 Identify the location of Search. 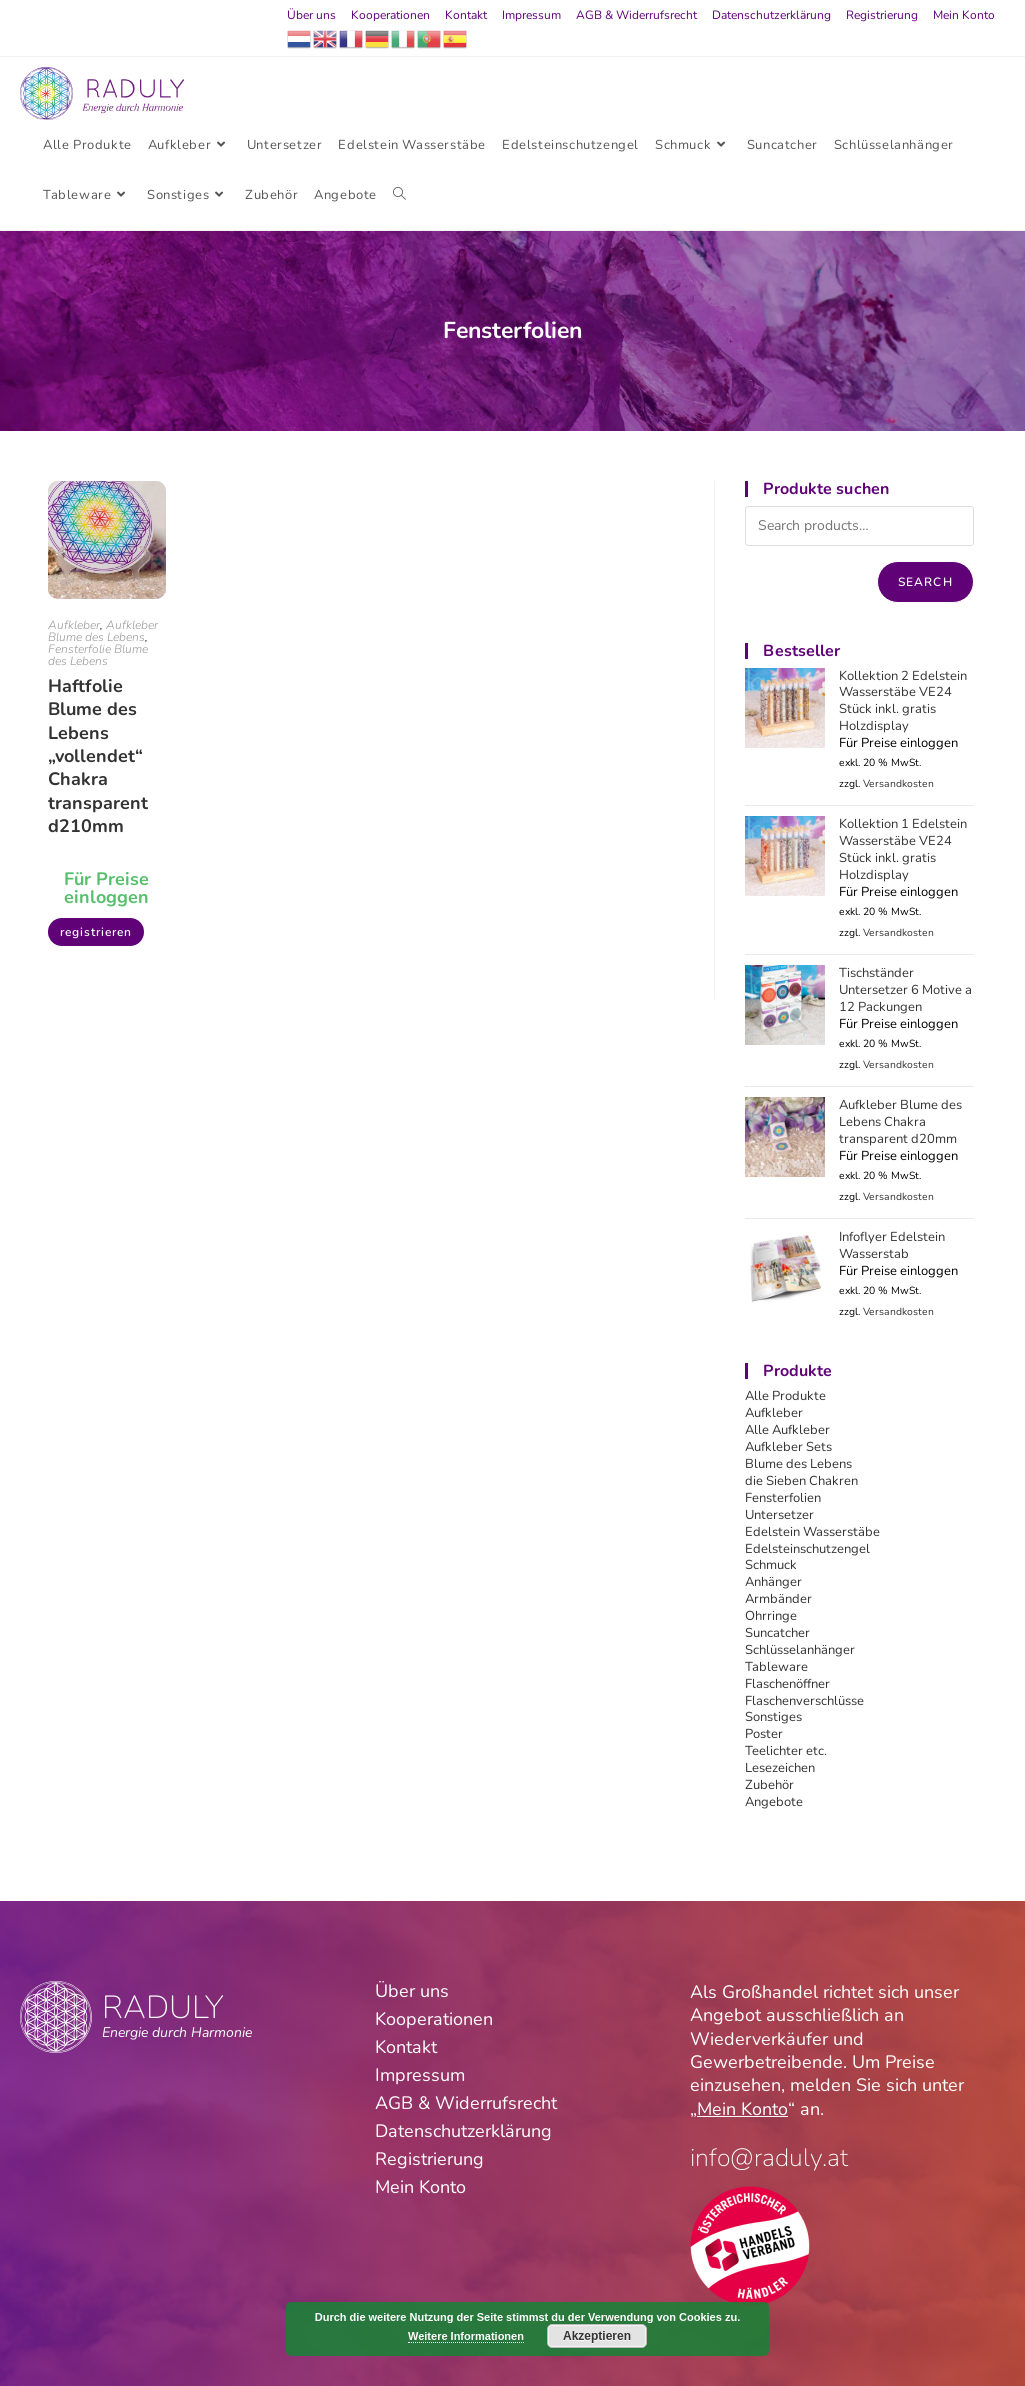
(925, 582).